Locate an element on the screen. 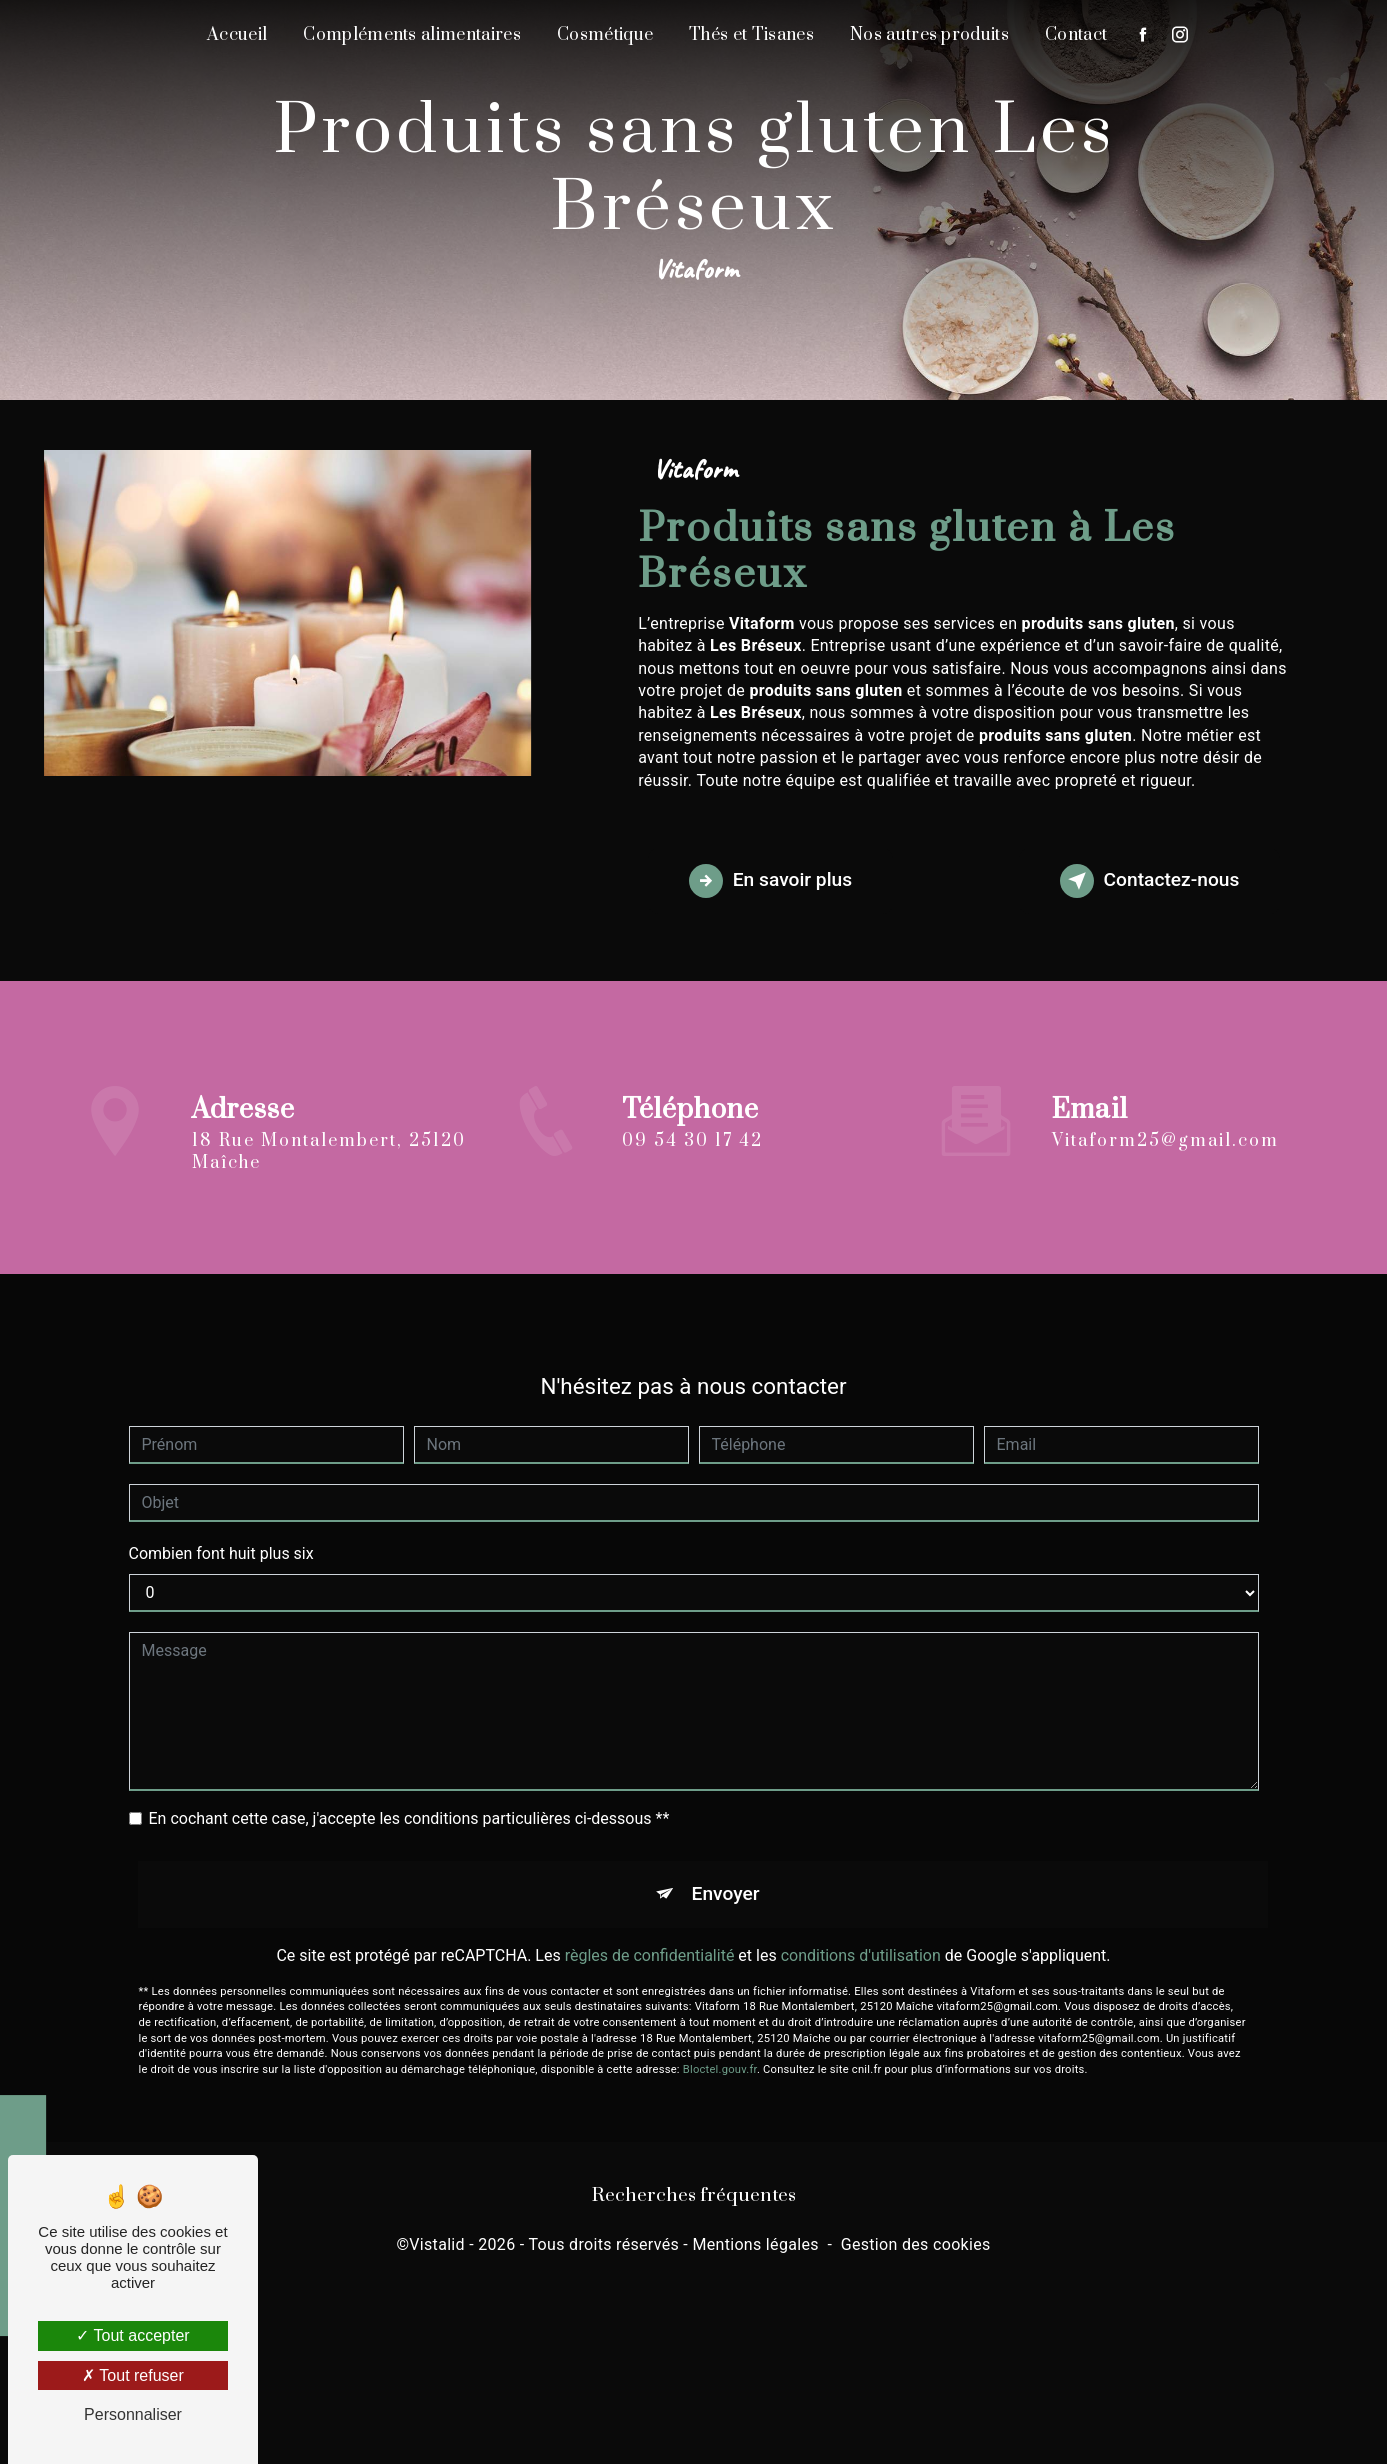  Mentions légales is located at coordinates (755, 2244).